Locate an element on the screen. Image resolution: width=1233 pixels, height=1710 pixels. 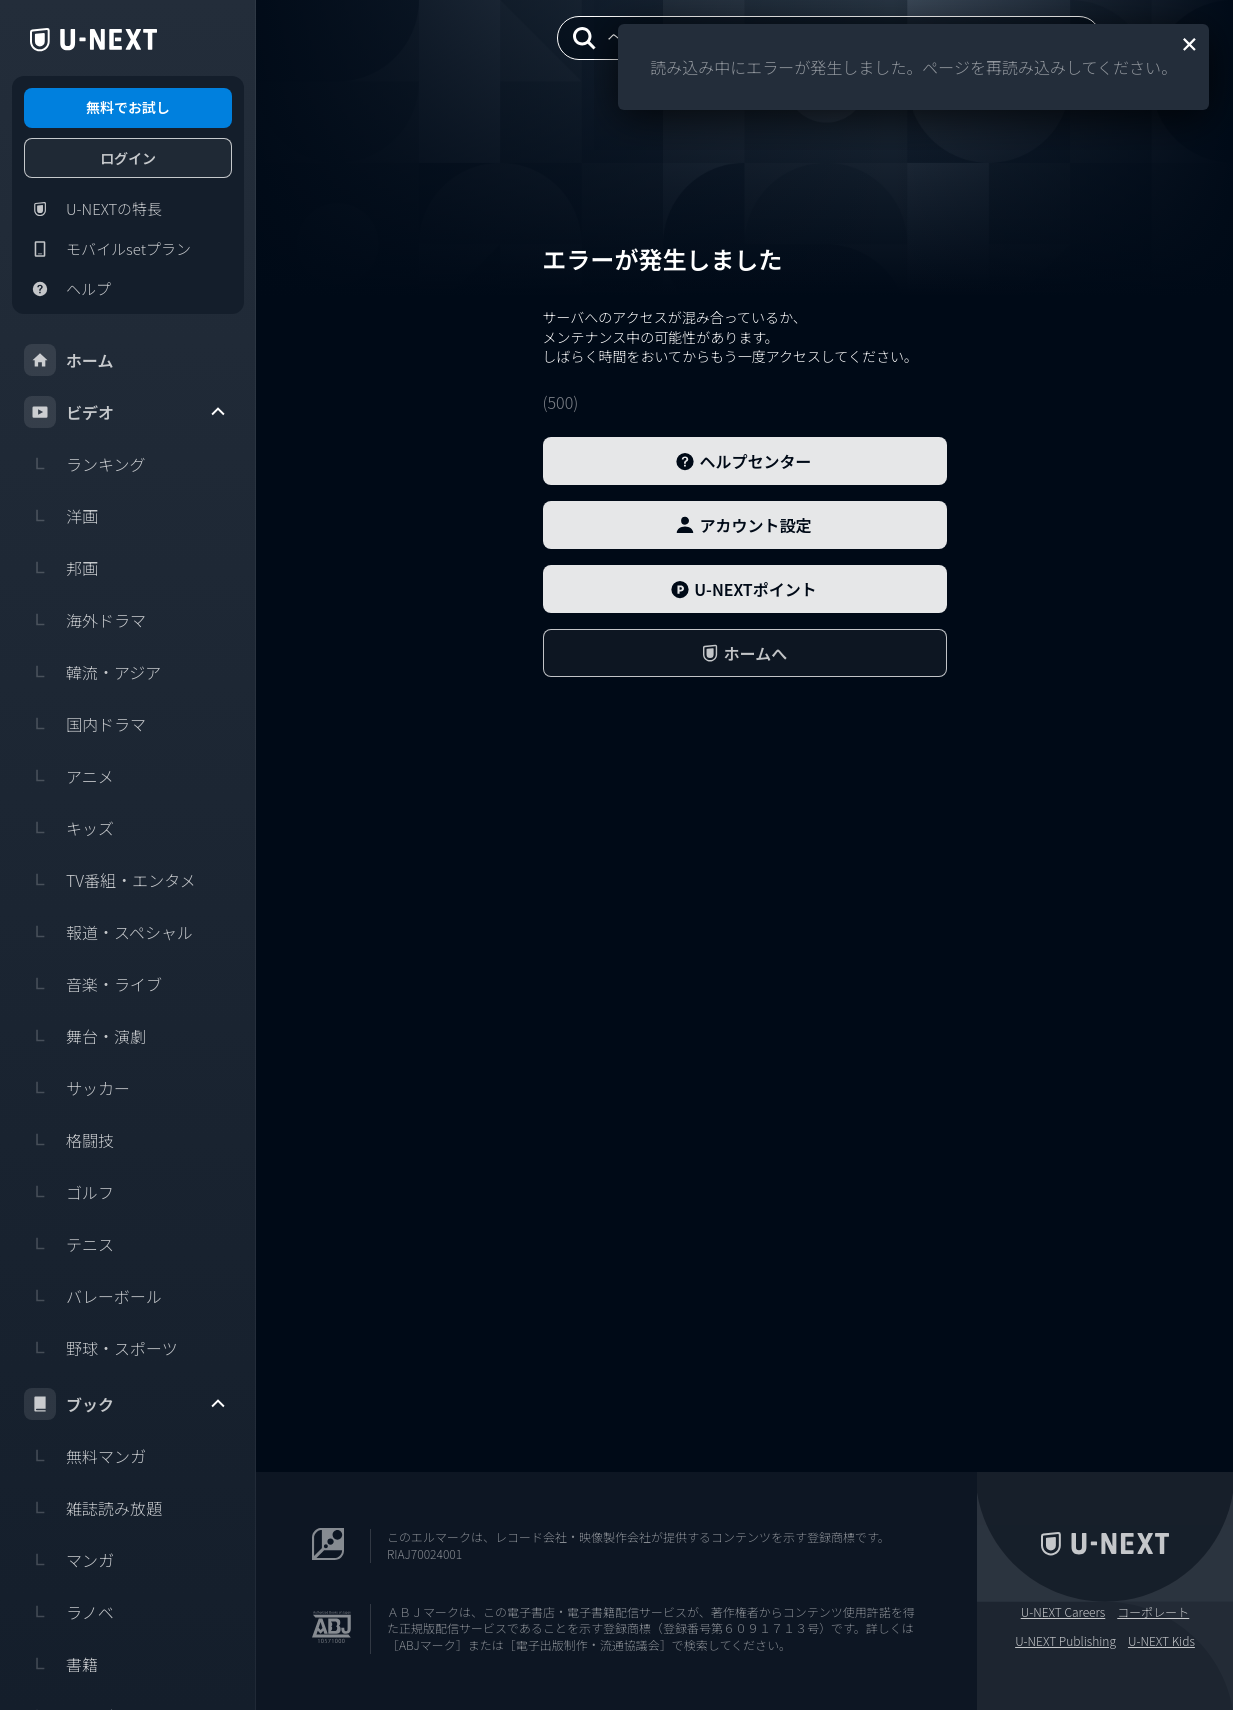
ゴルフ is located at coordinates (69, 1192).